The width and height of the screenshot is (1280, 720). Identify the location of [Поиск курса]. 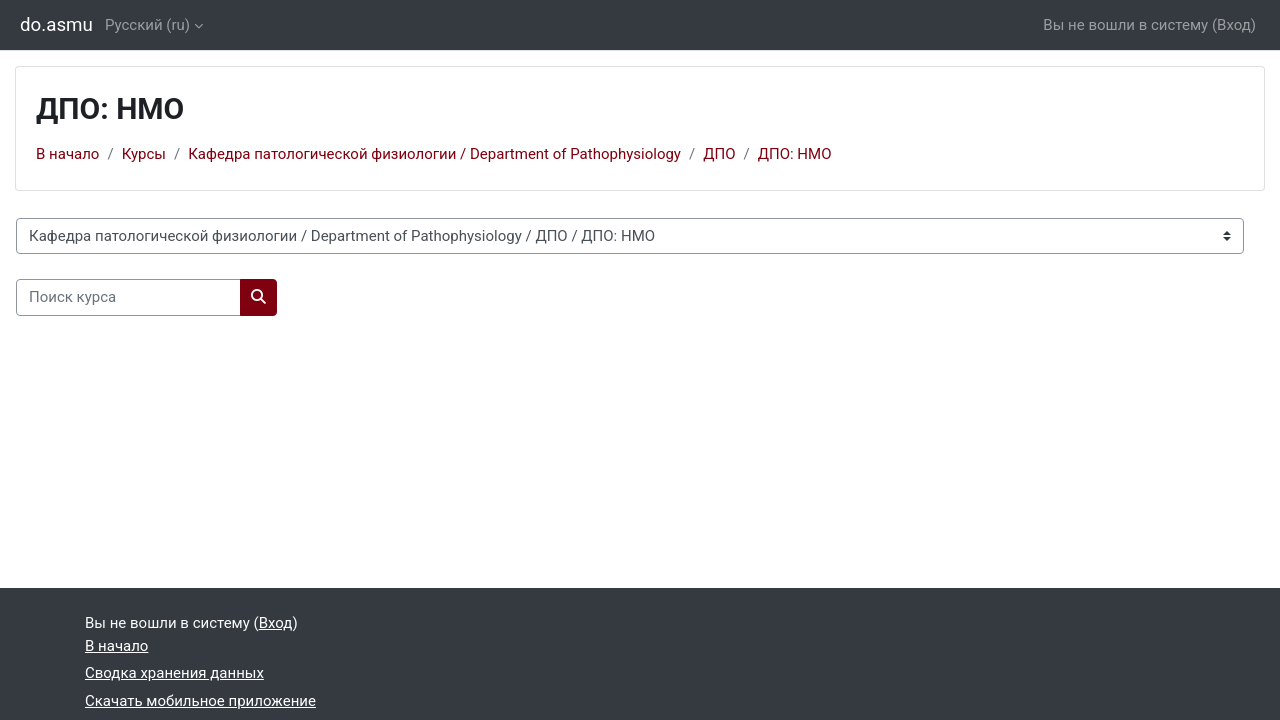
(128, 297).